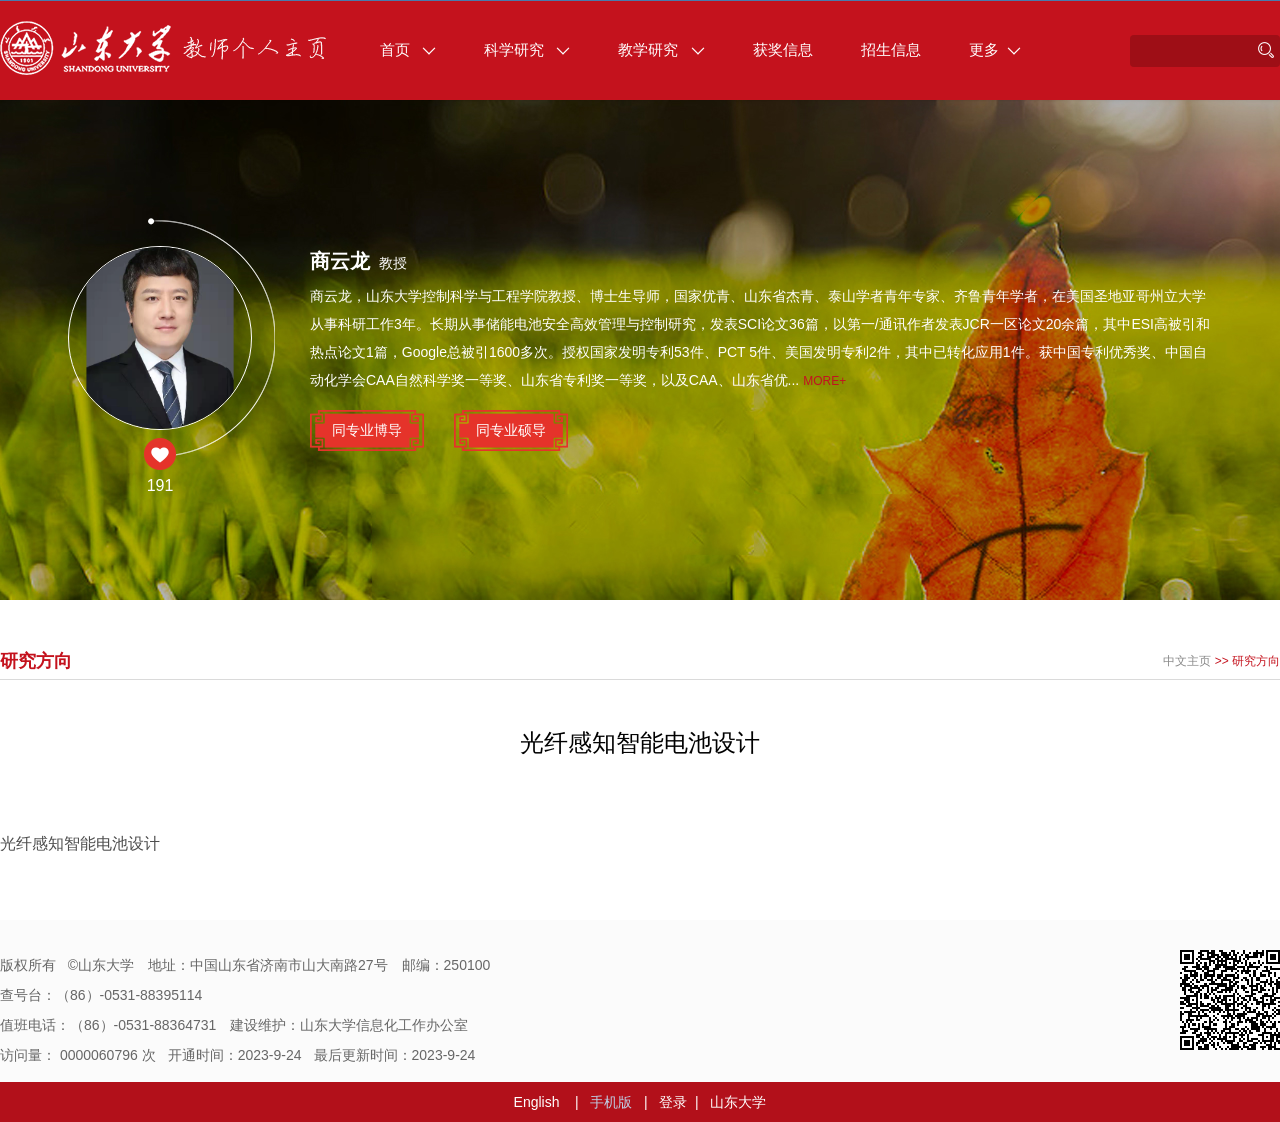 This screenshot has height=1122, width=1280. Describe the element at coordinates (367, 430) in the screenshot. I see `同专业博导` at that location.